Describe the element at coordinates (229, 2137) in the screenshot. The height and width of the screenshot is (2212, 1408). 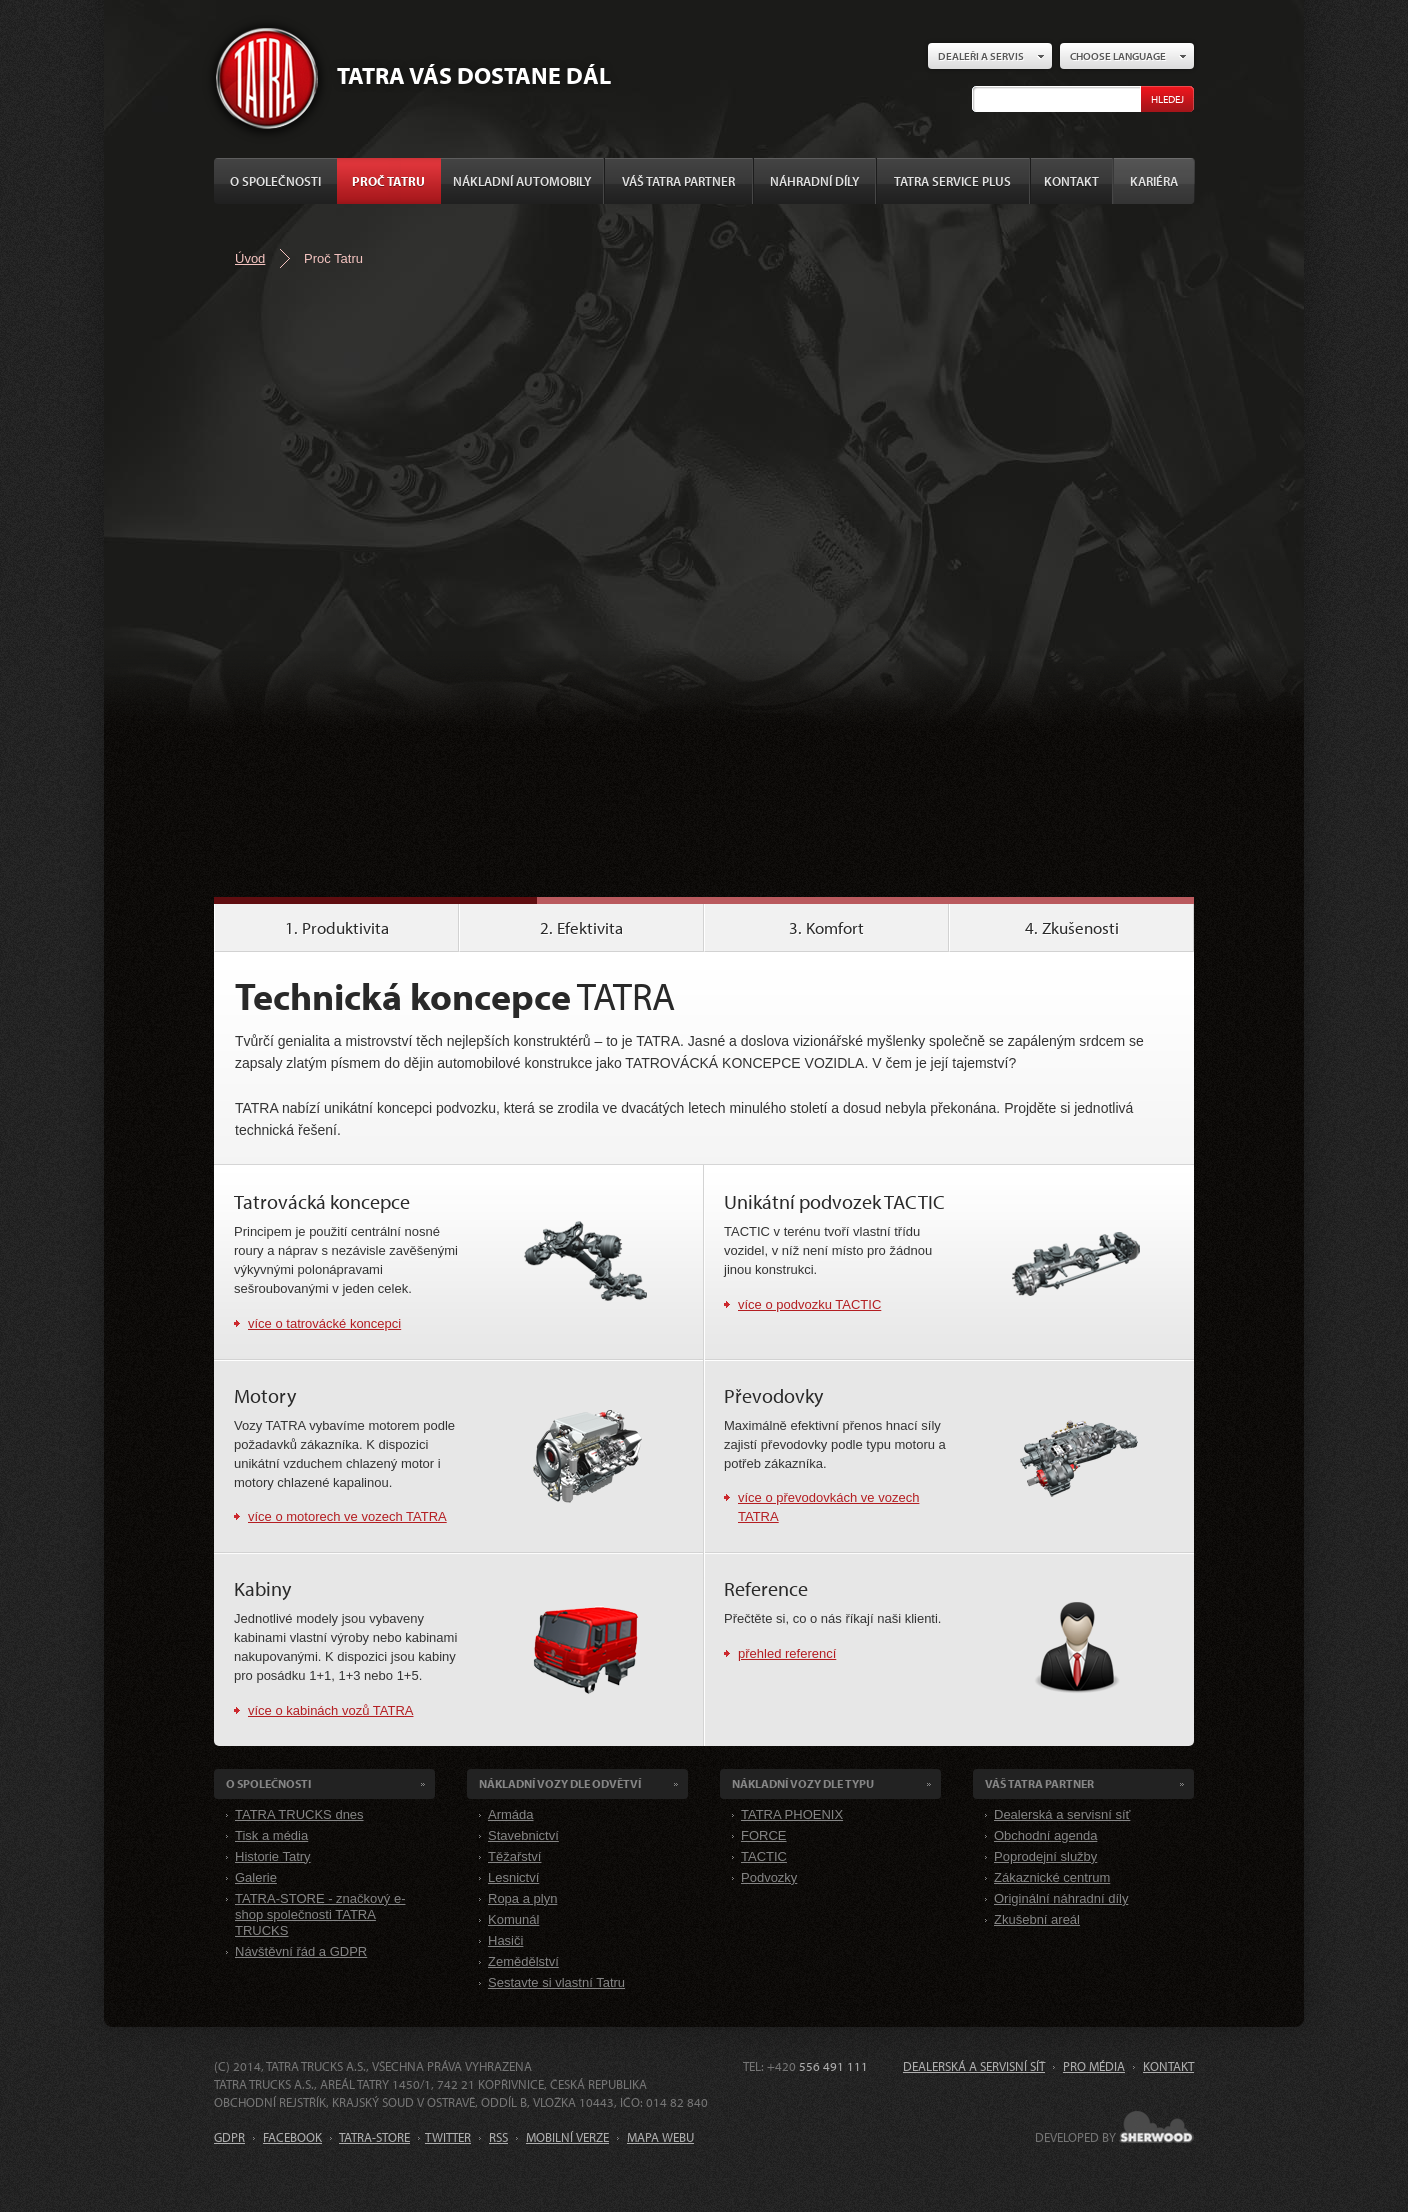
I see `GDPR` at that location.